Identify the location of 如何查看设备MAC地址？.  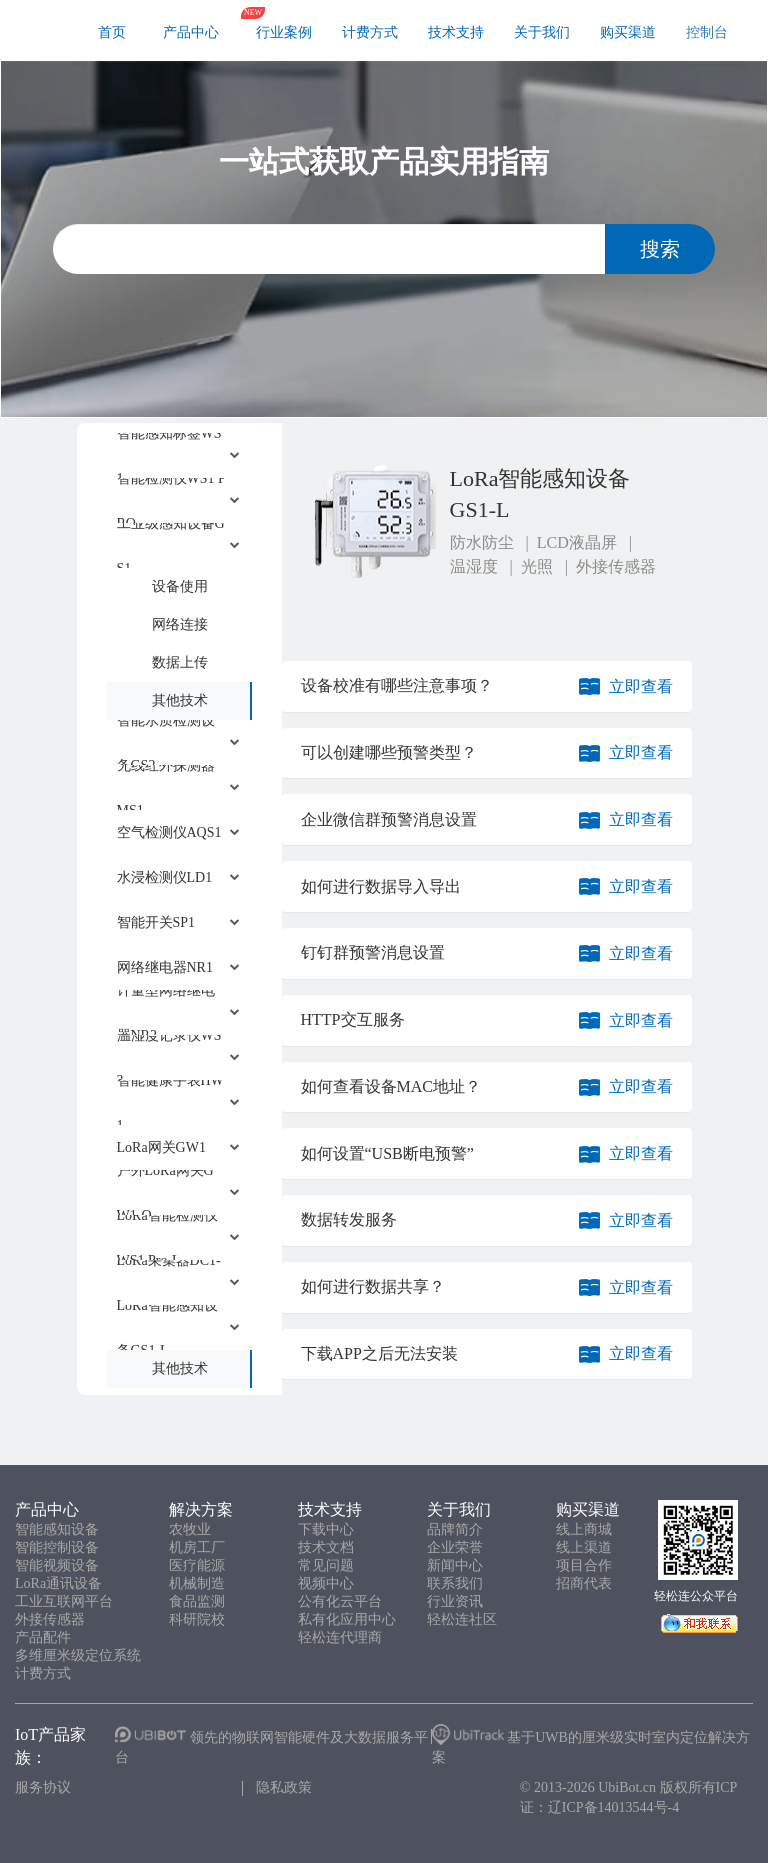
(391, 1086).